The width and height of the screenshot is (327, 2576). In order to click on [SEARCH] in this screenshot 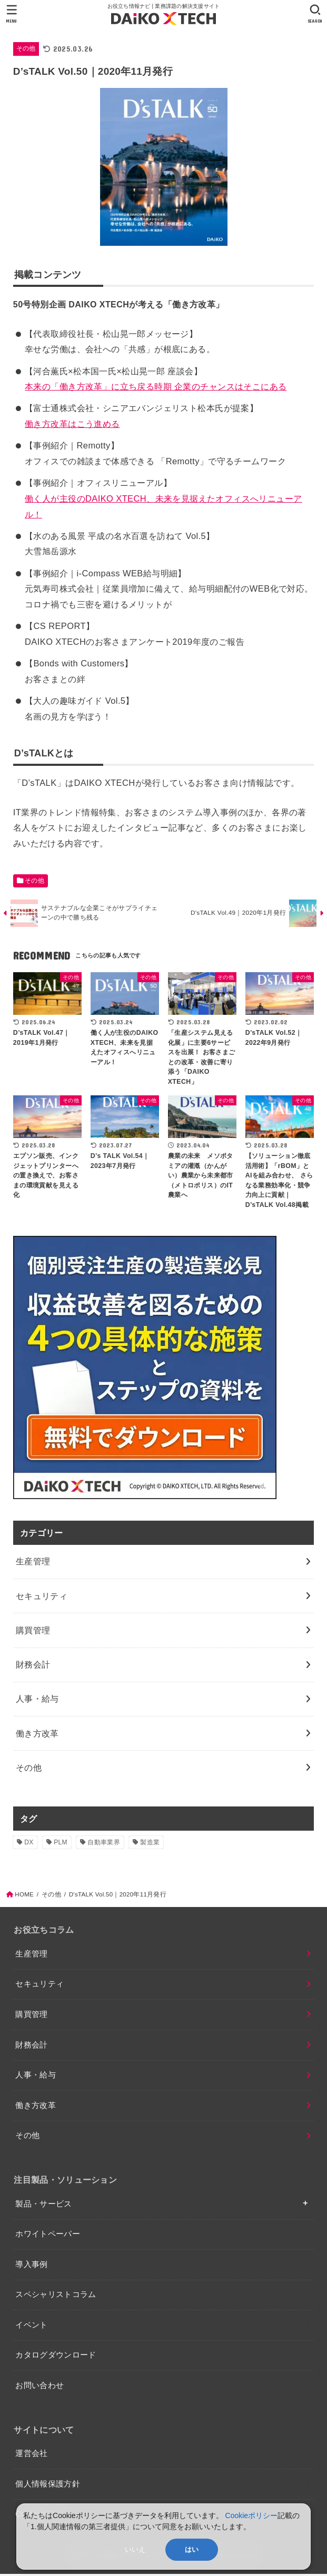, I will do `click(315, 13)`.